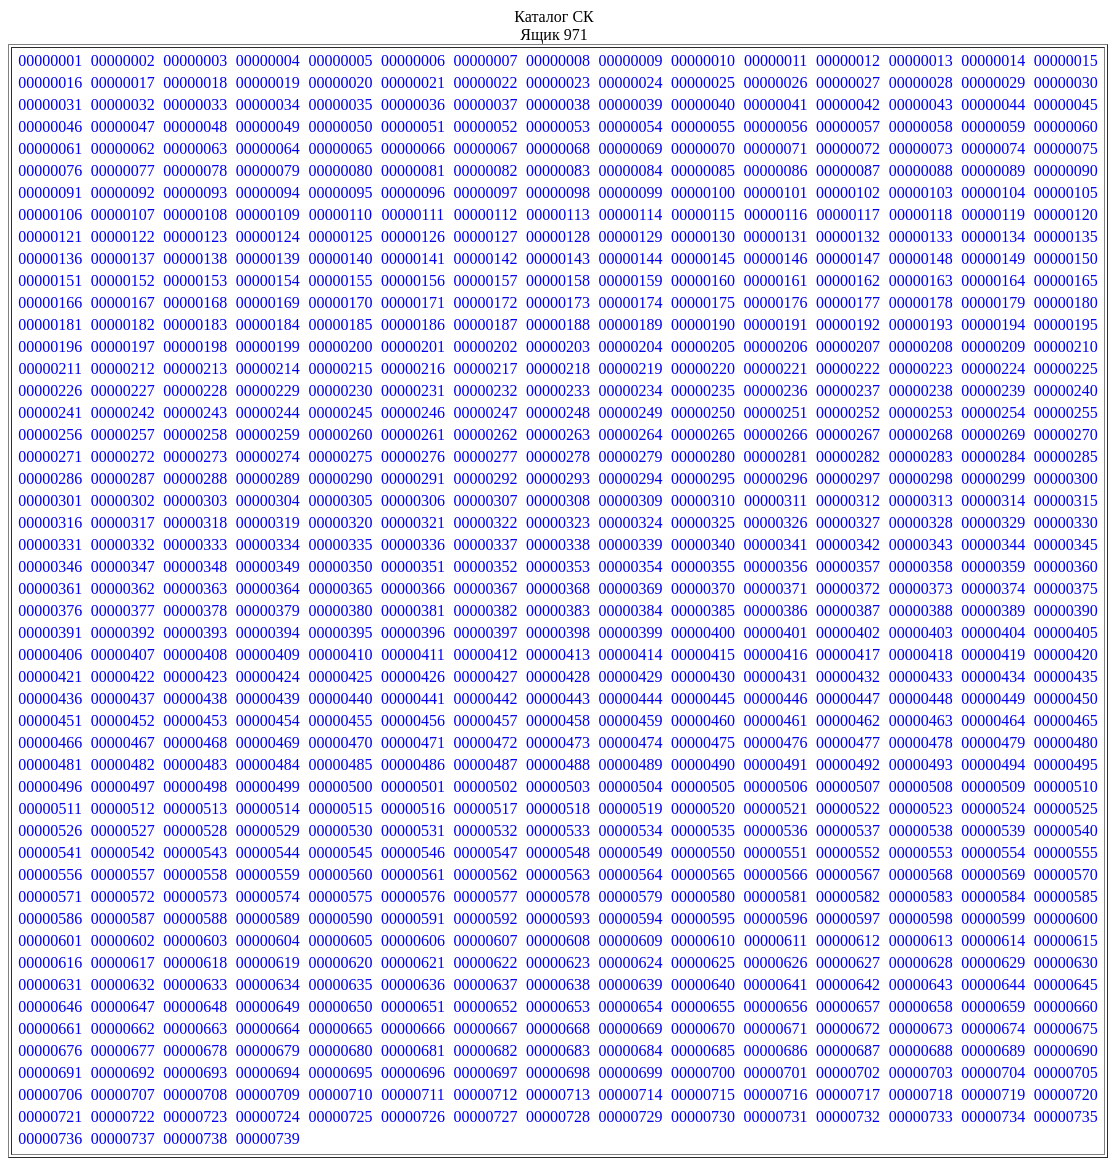 The image size is (1108, 1166). I want to click on 00000699, so click(631, 1072).